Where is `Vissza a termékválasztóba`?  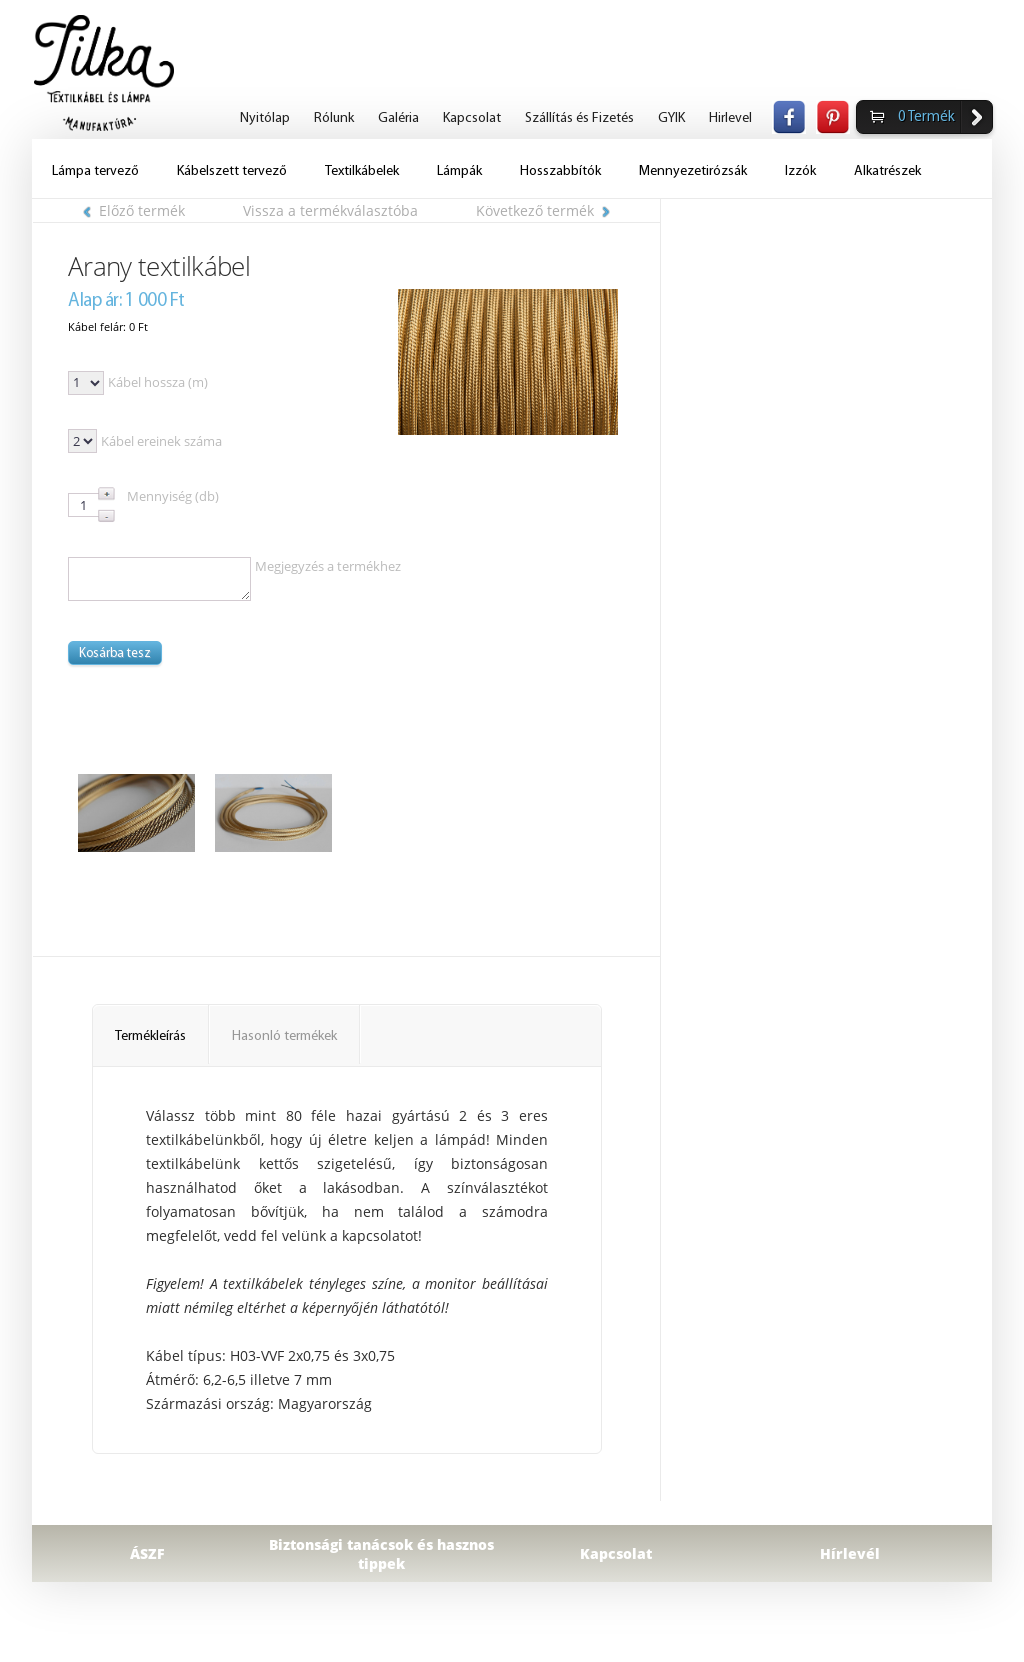
Vissza a termékválasztóba is located at coordinates (330, 210).